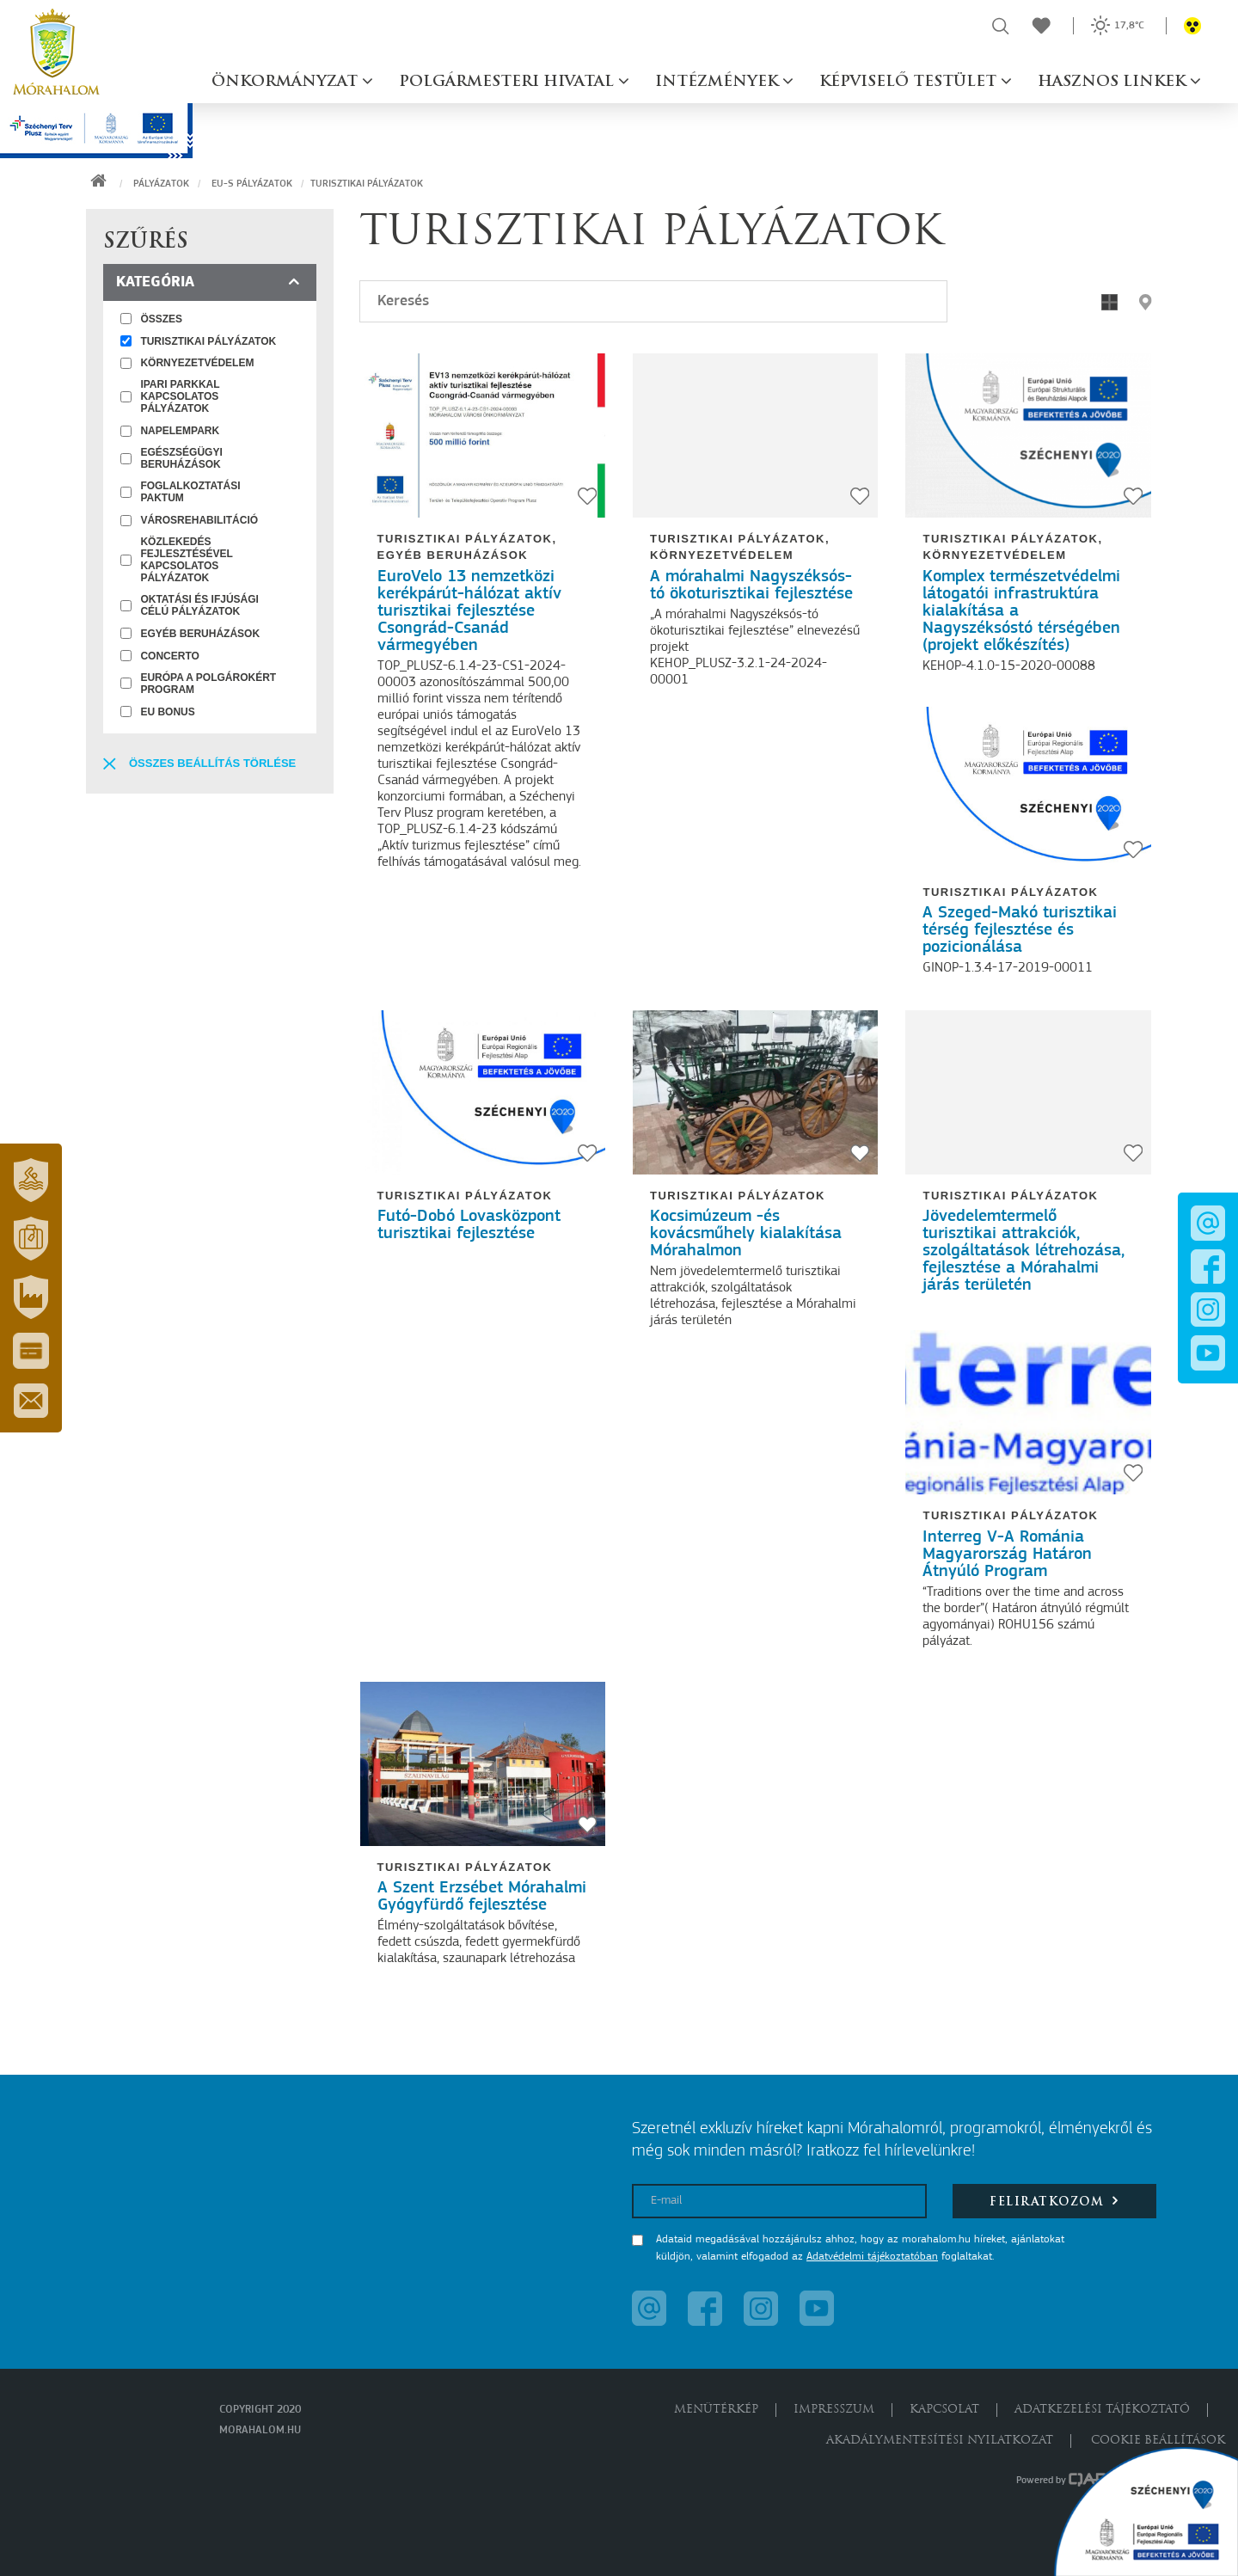  Describe the element at coordinates (834, 2409) in the screenshot. I see `Impresszum` at that location.